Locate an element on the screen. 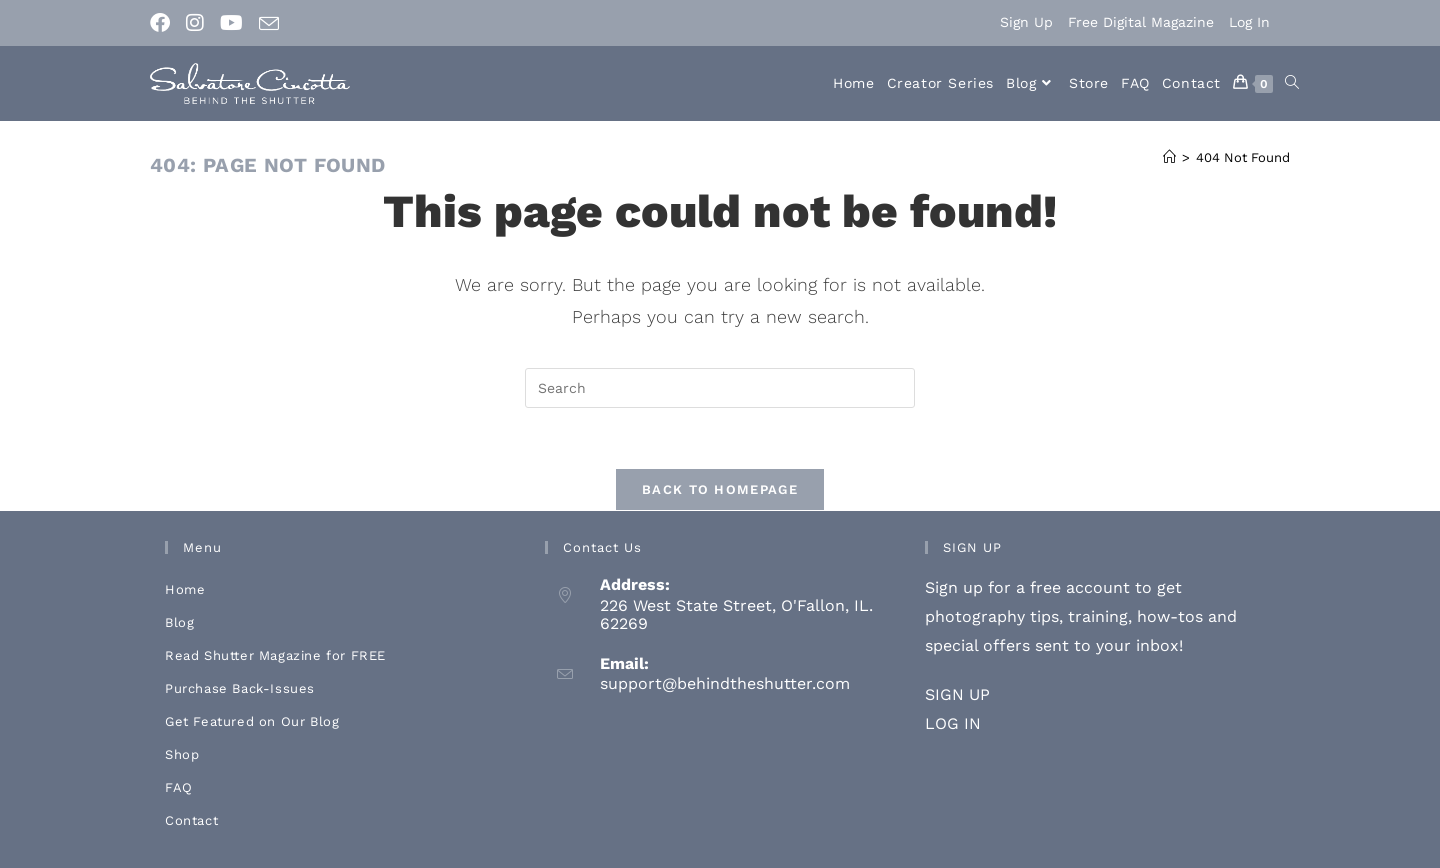  Purchase Back-Issues is located at coordinates (240, 688).